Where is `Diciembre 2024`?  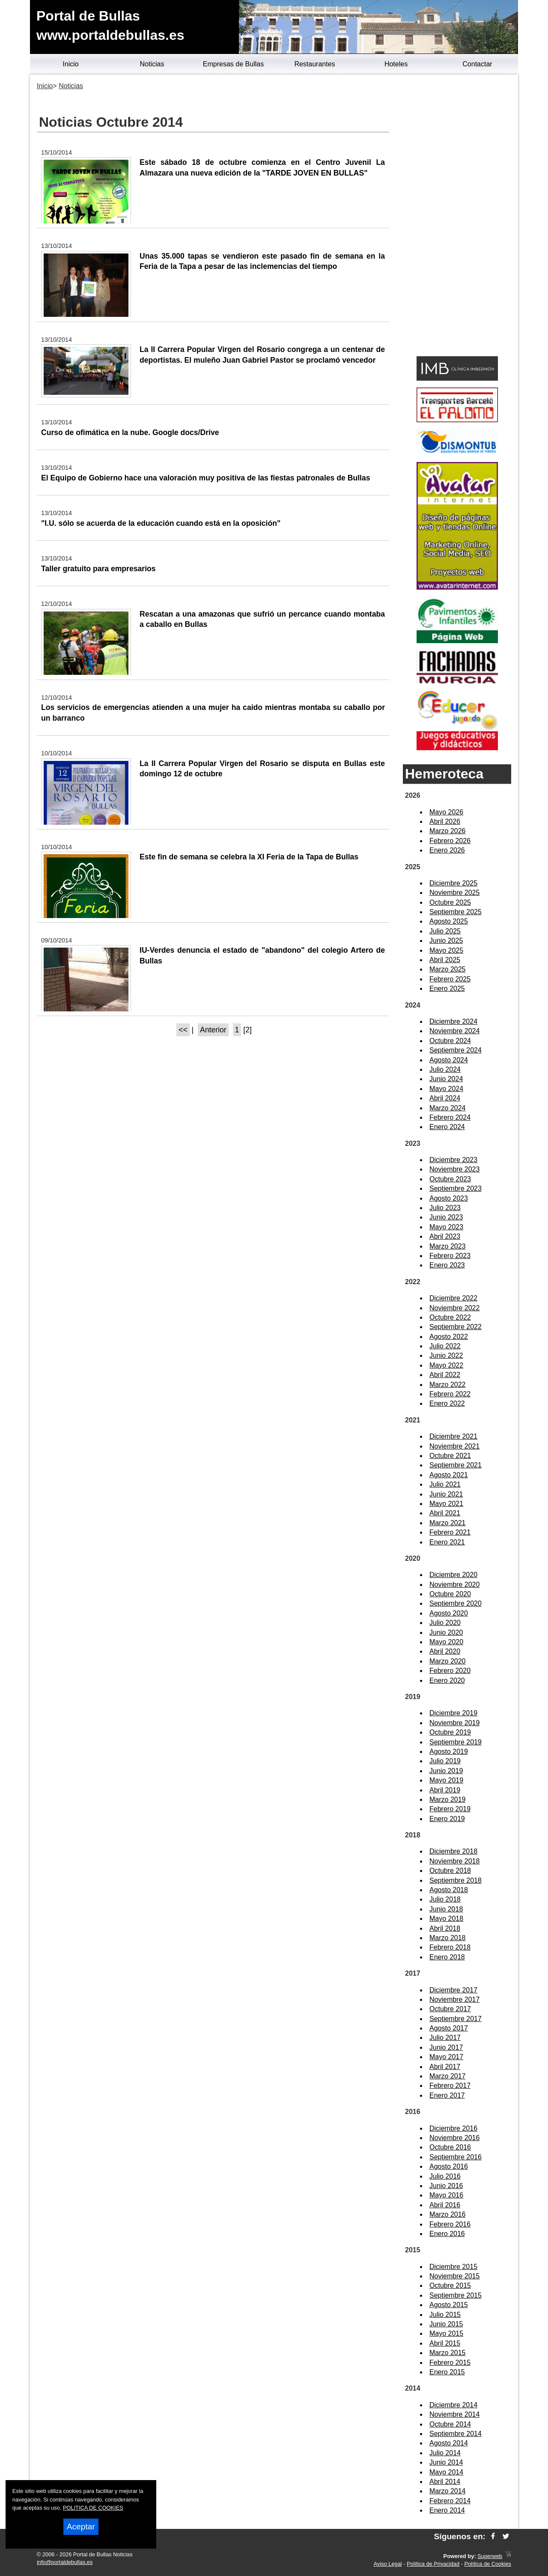
Diciembre 2024 is located at coordinates (453, 1021).